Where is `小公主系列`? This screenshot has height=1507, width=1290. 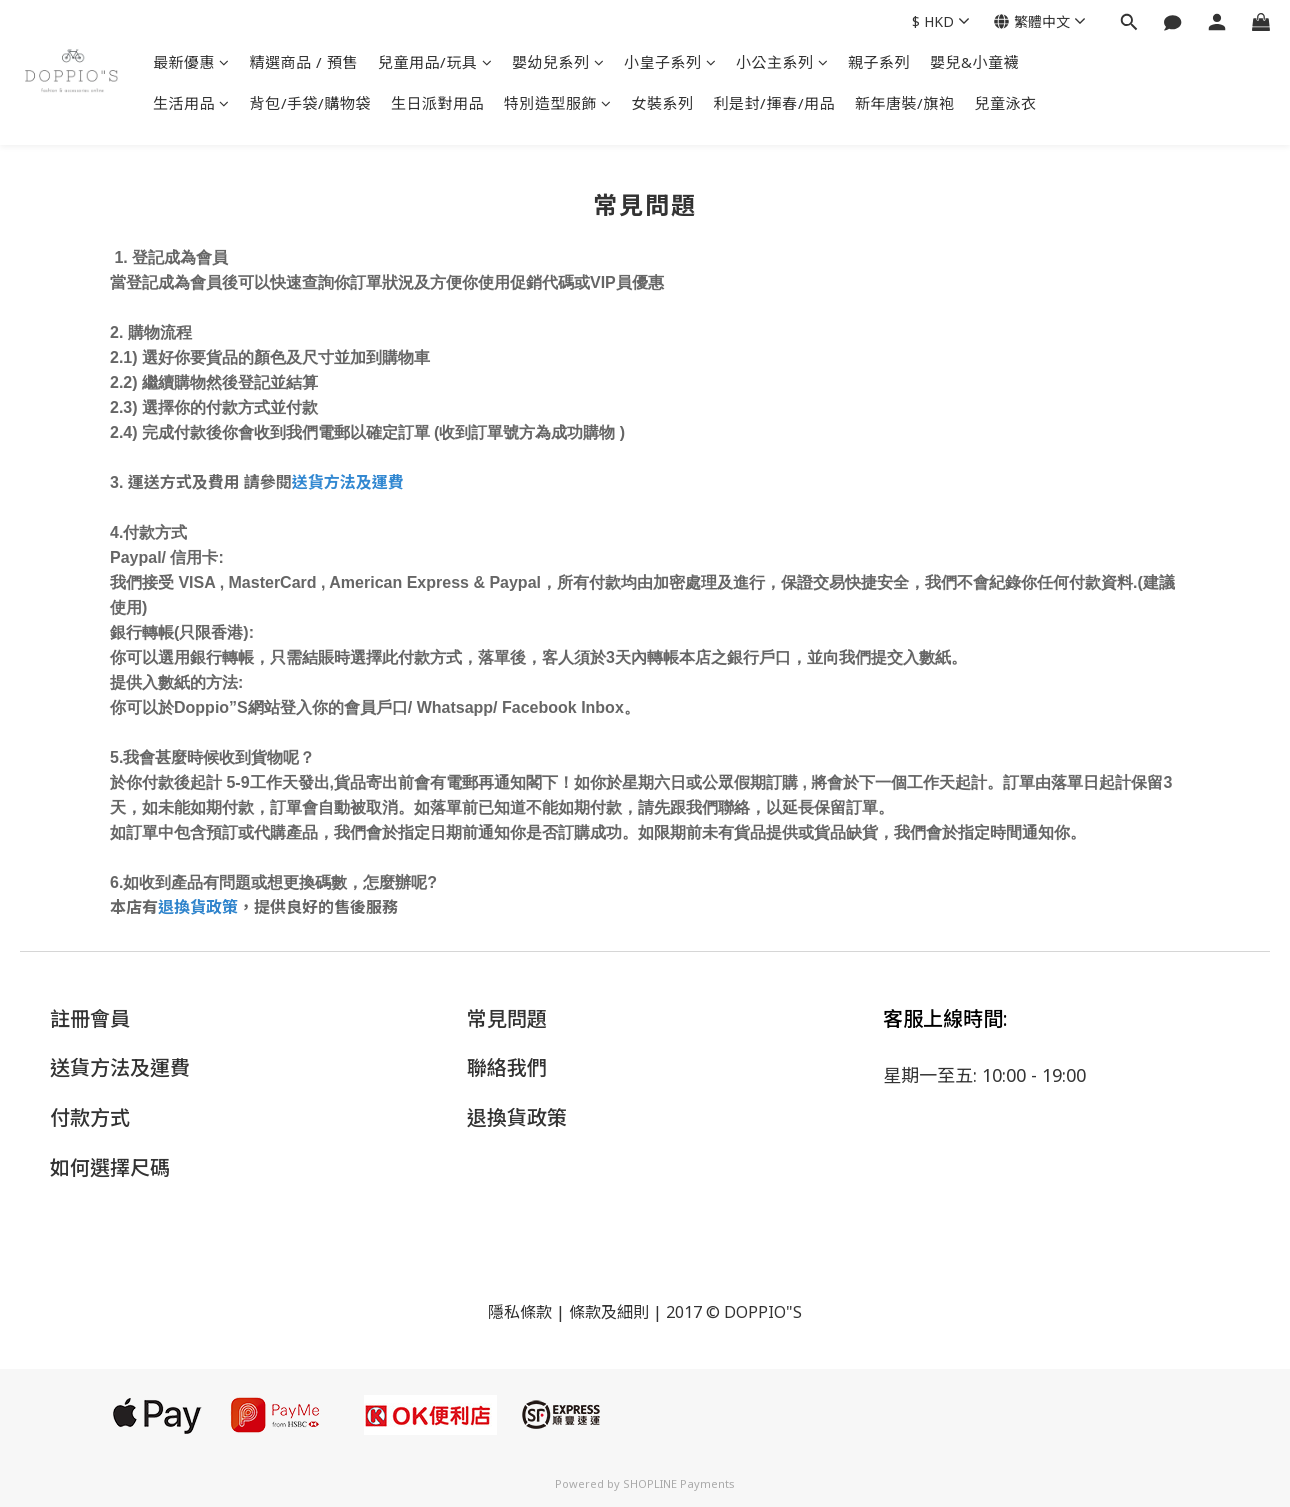 小公主系列 is located at coordinates (782, 62).